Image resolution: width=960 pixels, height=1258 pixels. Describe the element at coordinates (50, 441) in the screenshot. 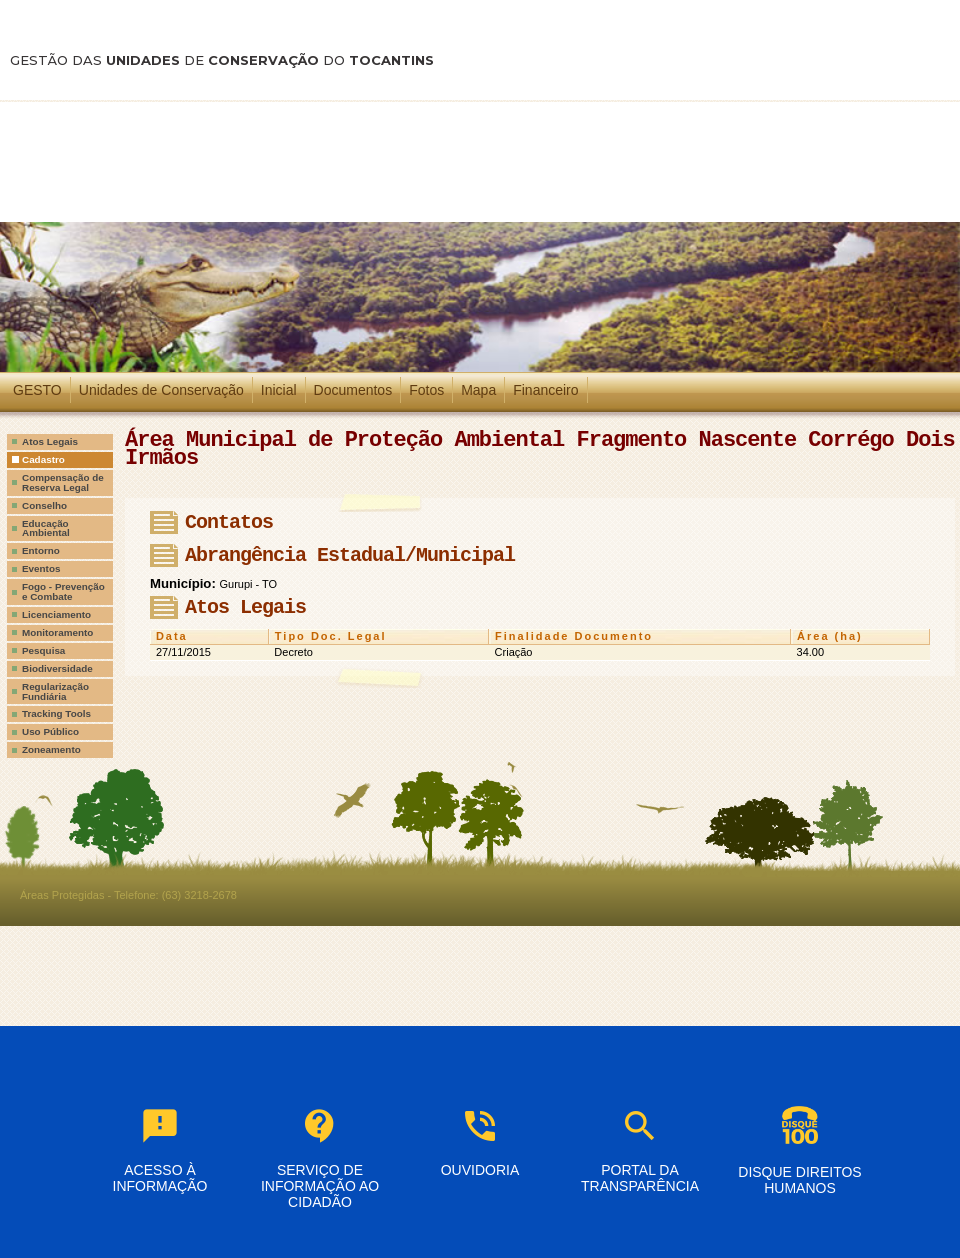

I see `Atos Legais` at that location.